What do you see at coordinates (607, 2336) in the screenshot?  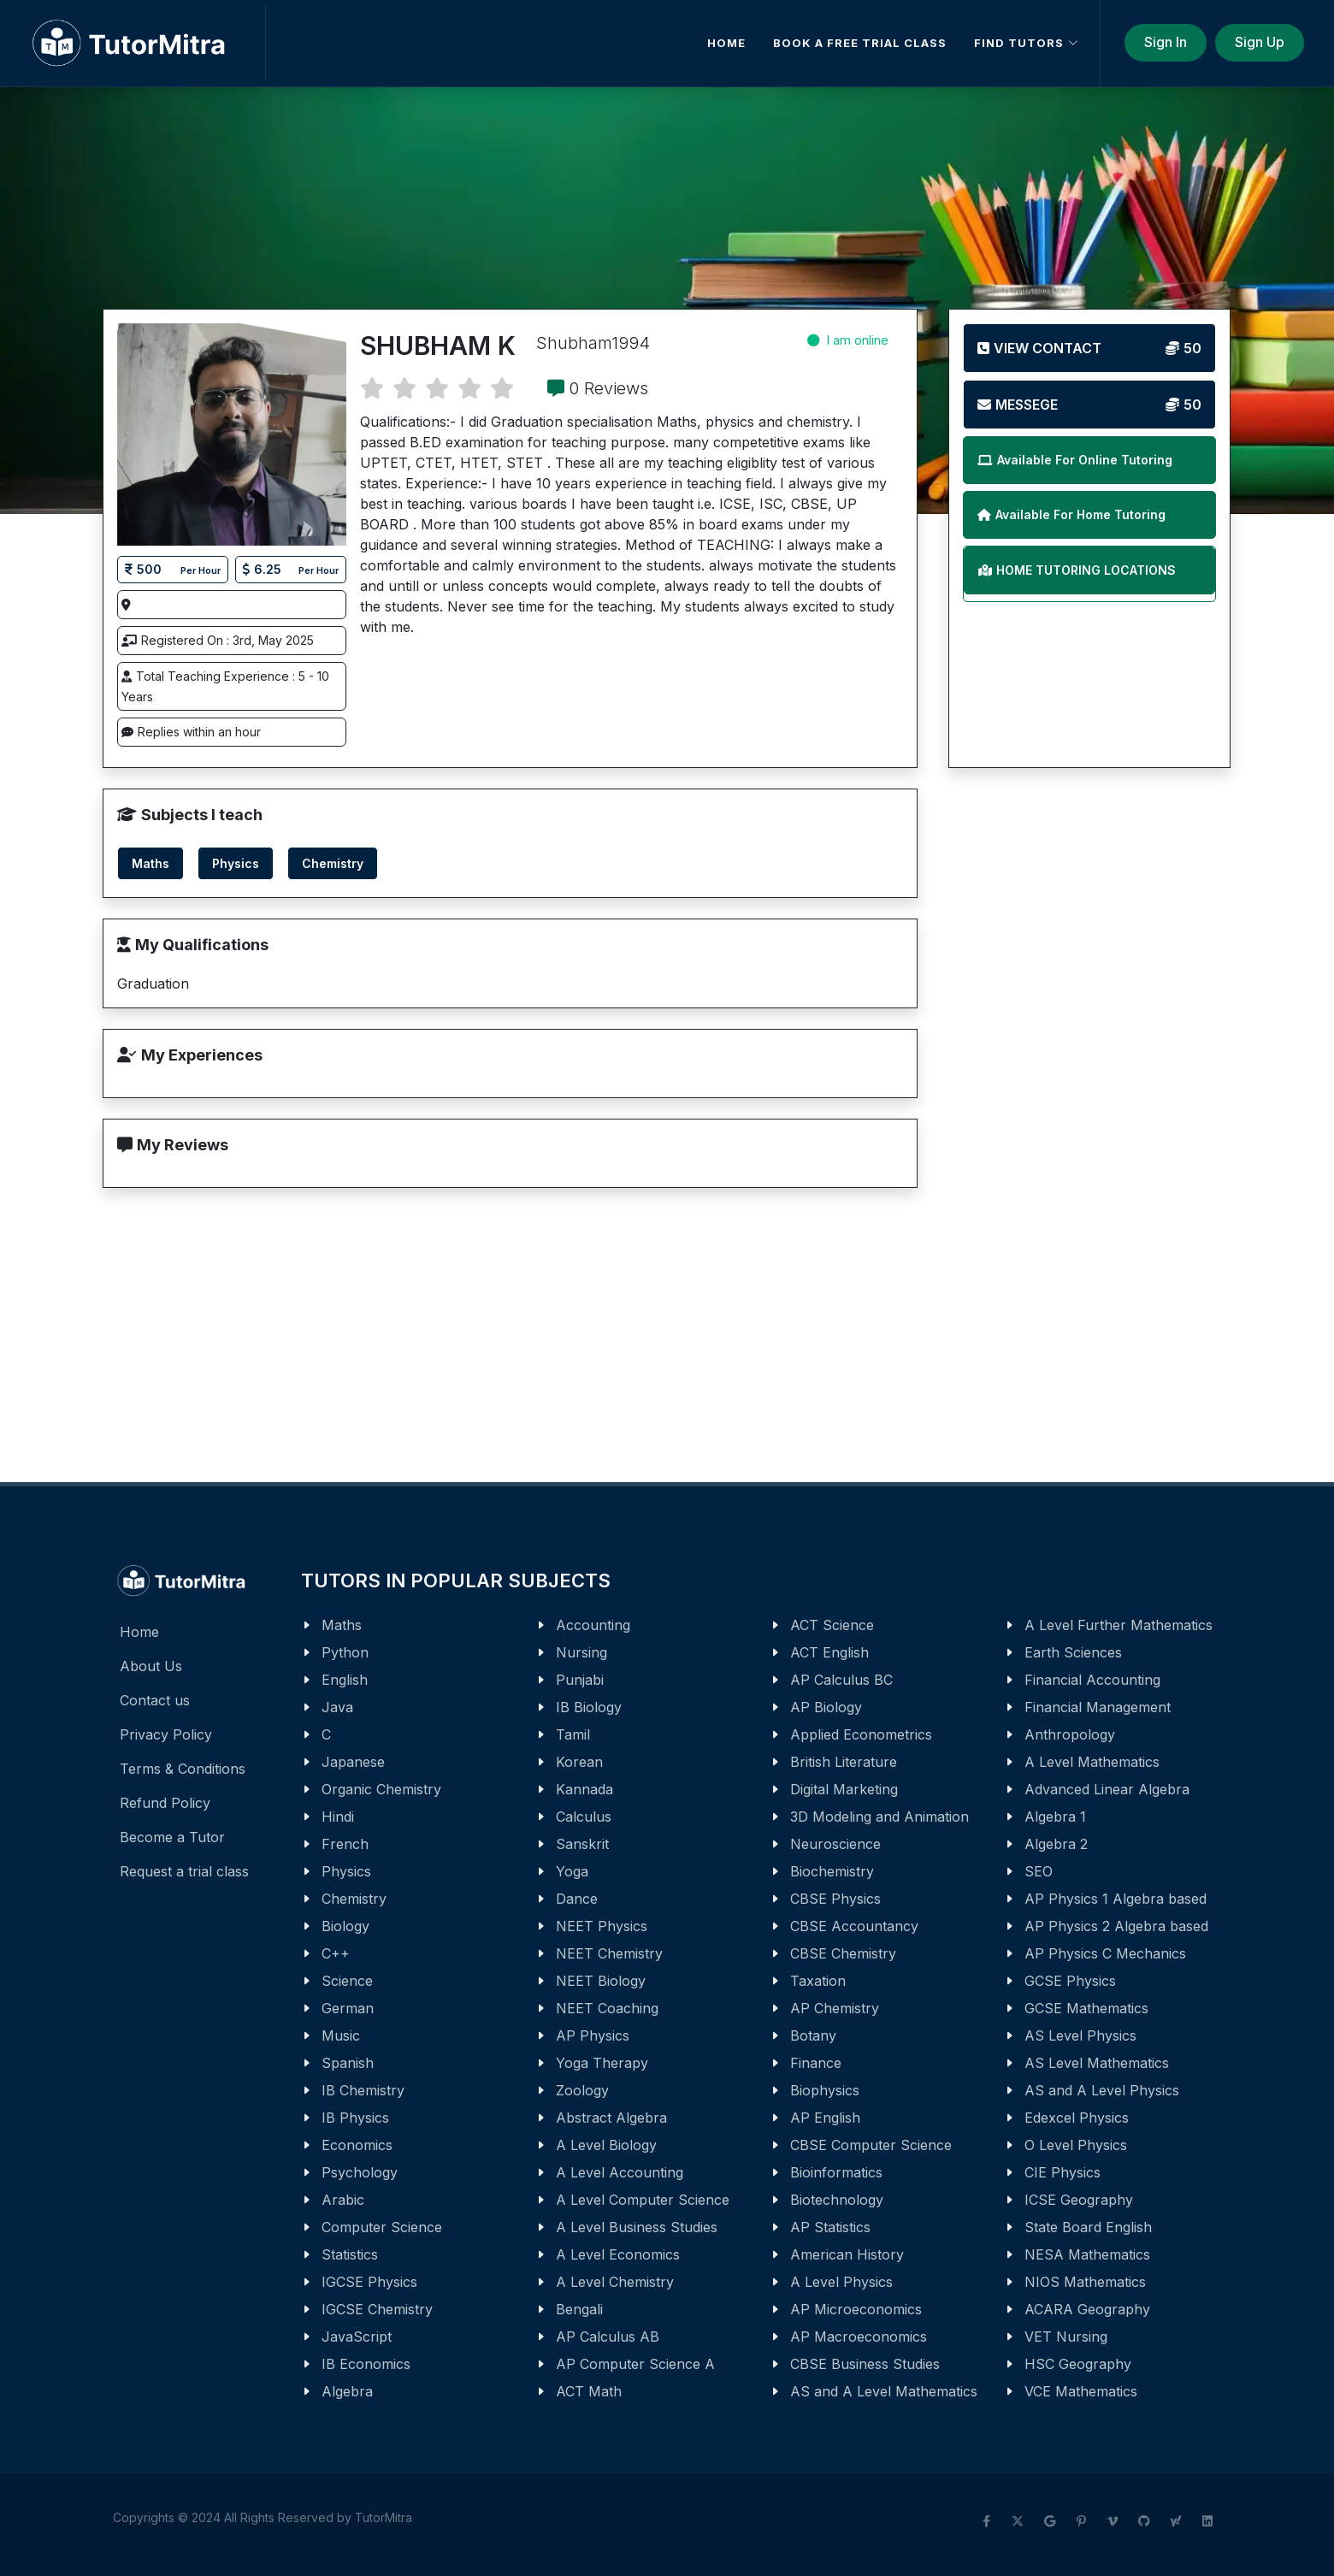 I see `AP Calculus AB` at bounding box center [607, 2336].